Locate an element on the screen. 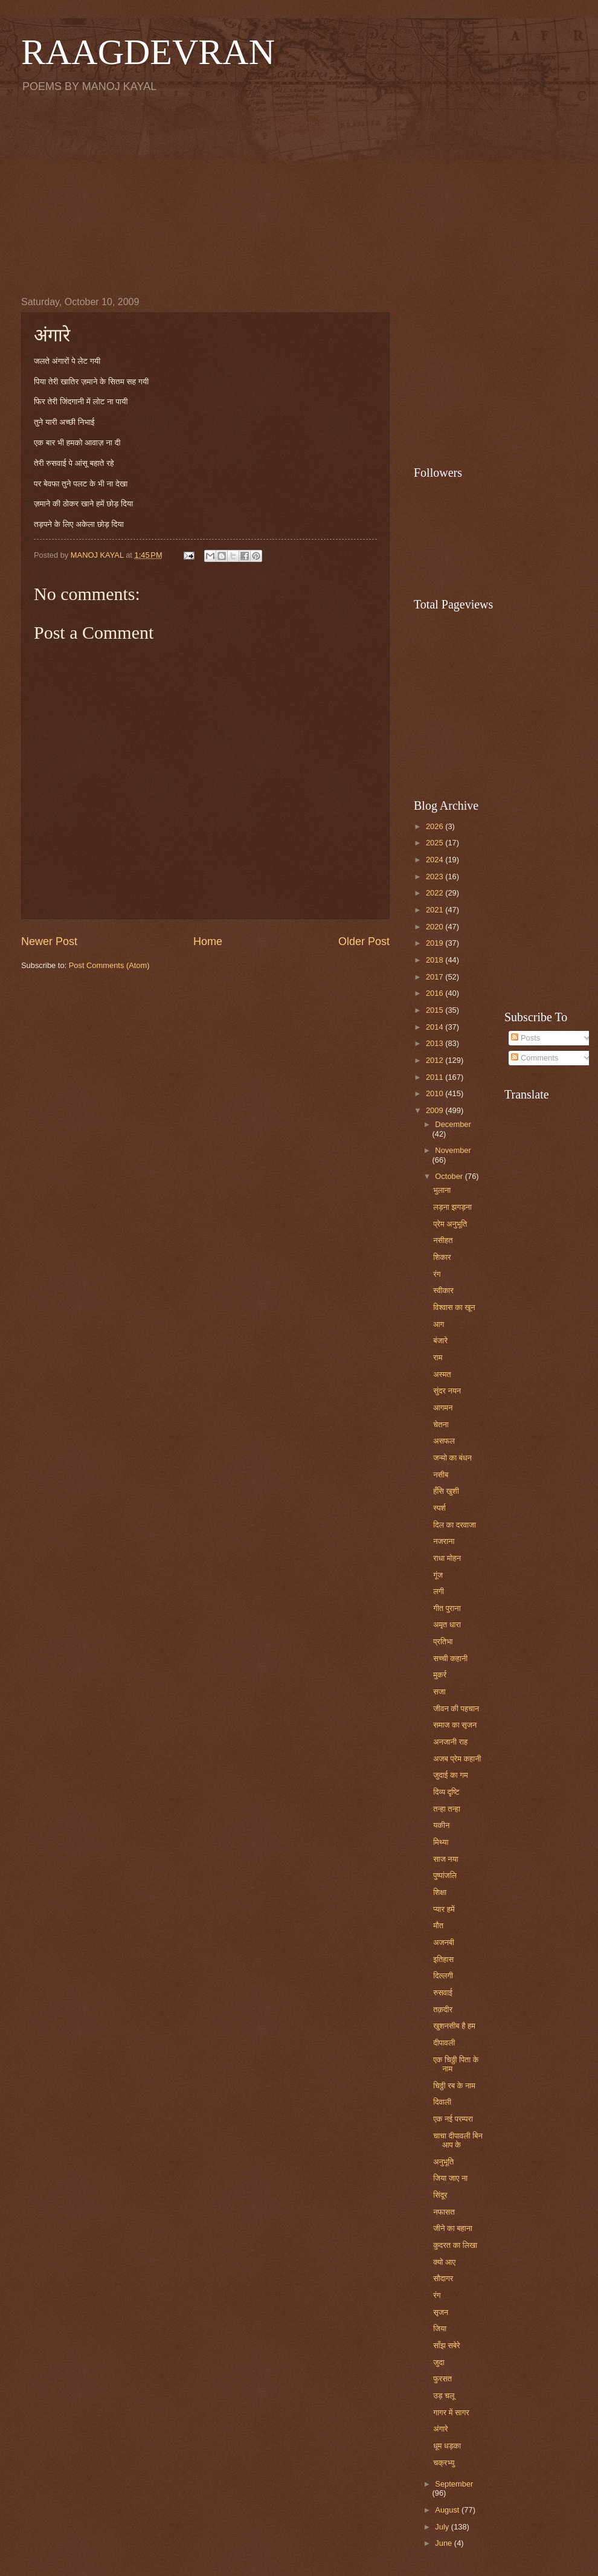 This screenshot has width=598, height=2576. नसीहत is located at coordinates (442, 1240).